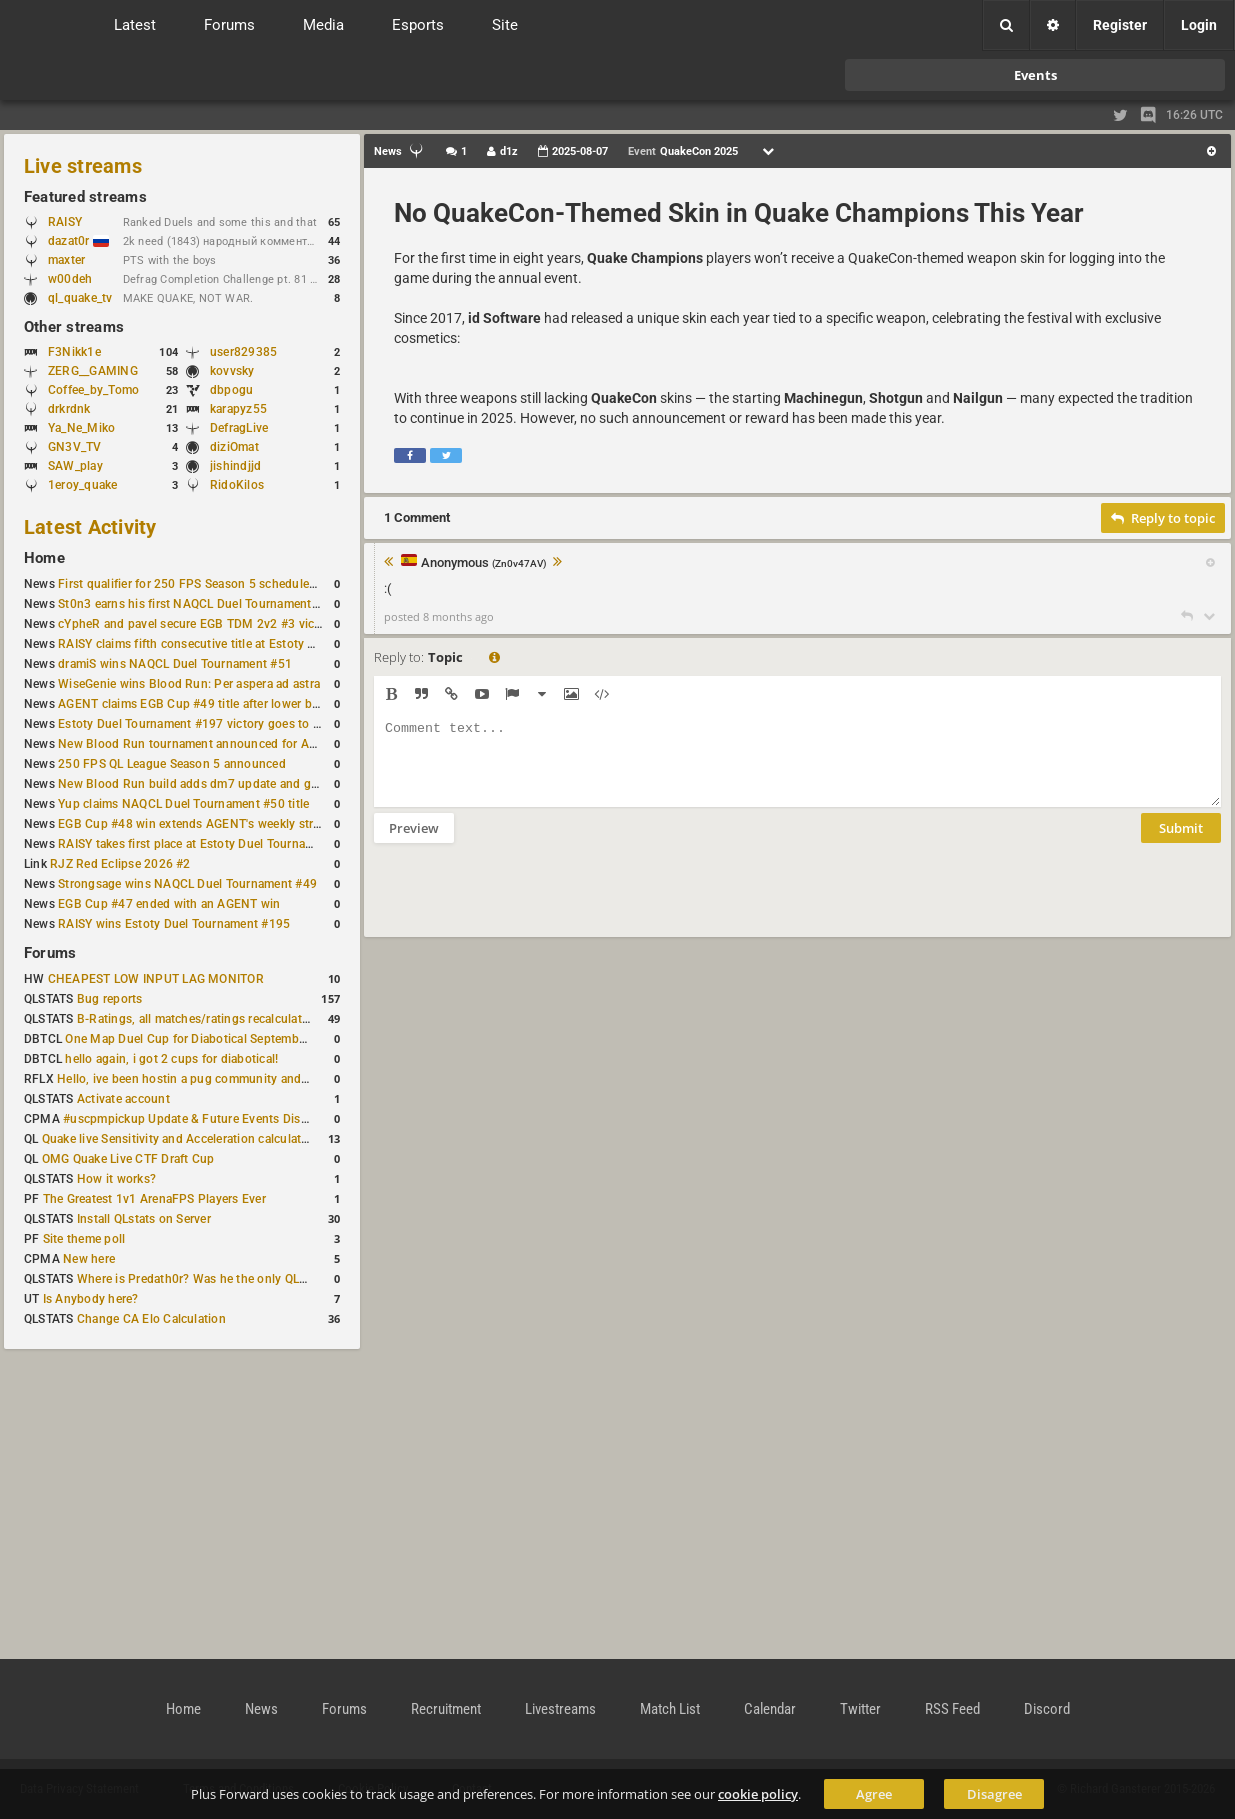 Image resolution: width=1235 pixels, height=1819 pixels. I want to click on jishindjjd, so click(235, 466).